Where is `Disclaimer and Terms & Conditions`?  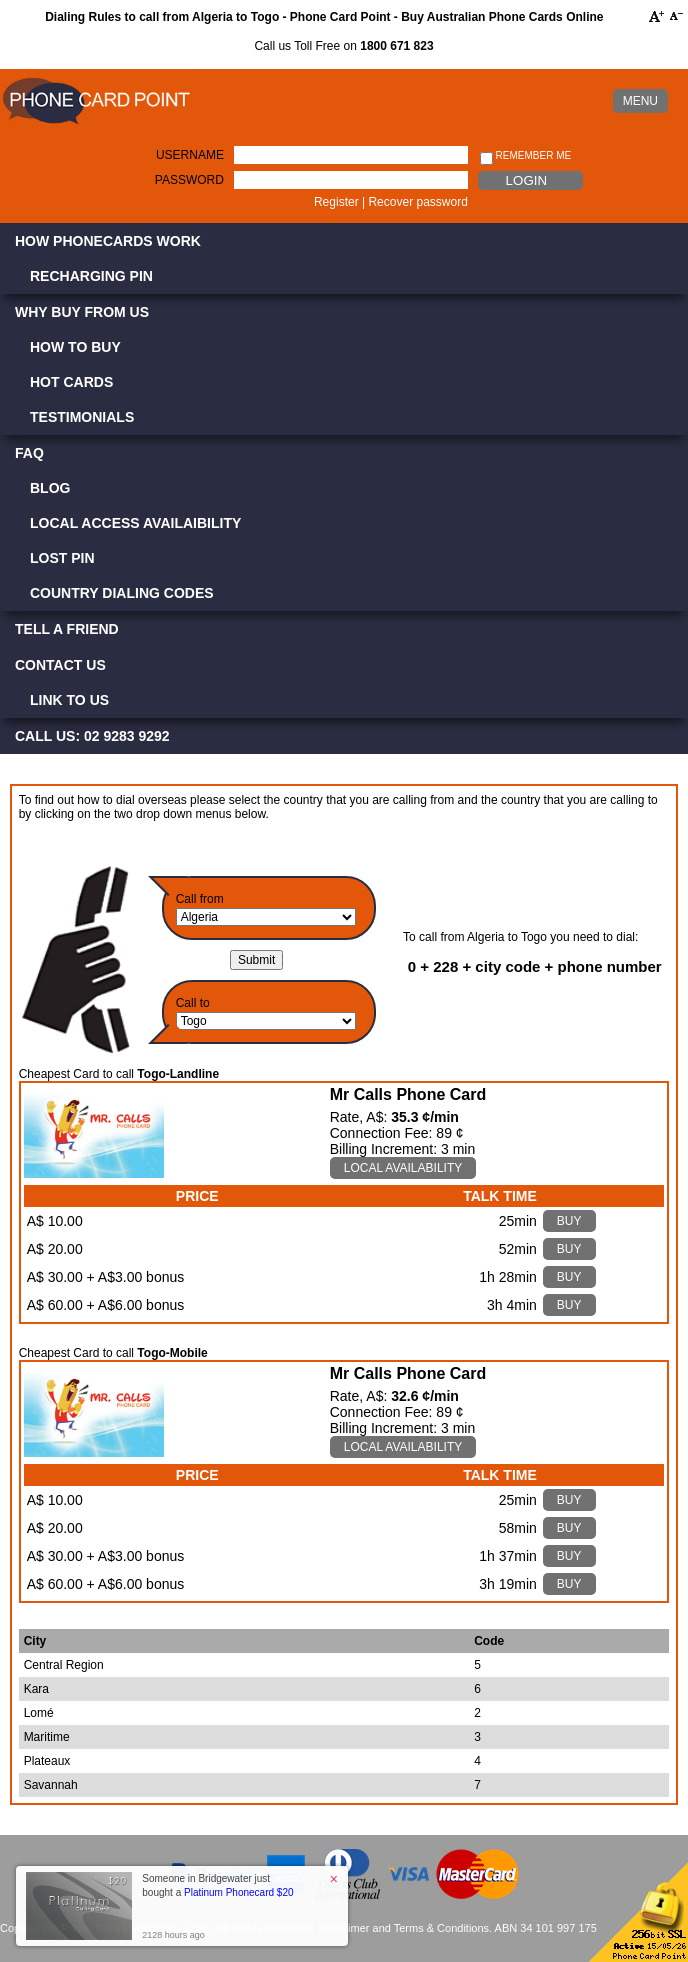
Disclaimer and Terms & Conditions is located at coordinates (403, 1928).